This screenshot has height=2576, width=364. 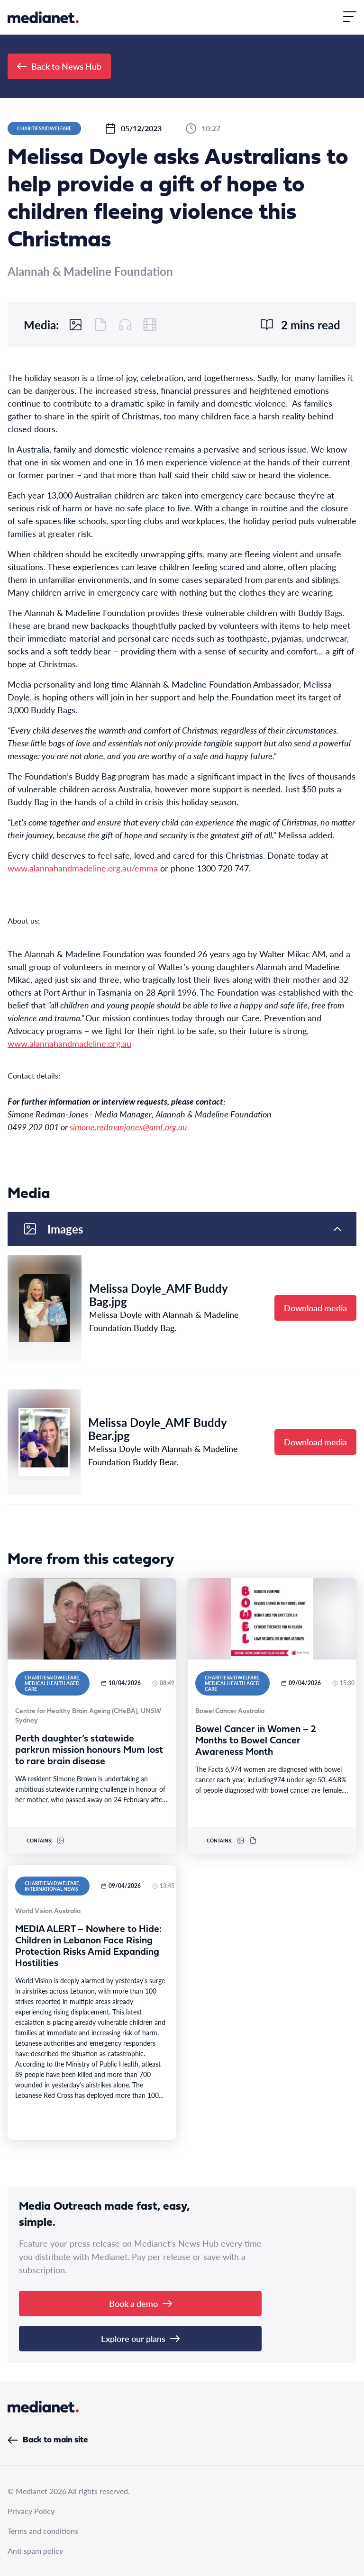 I want to click on Download media, so click(x=315, y=1308).